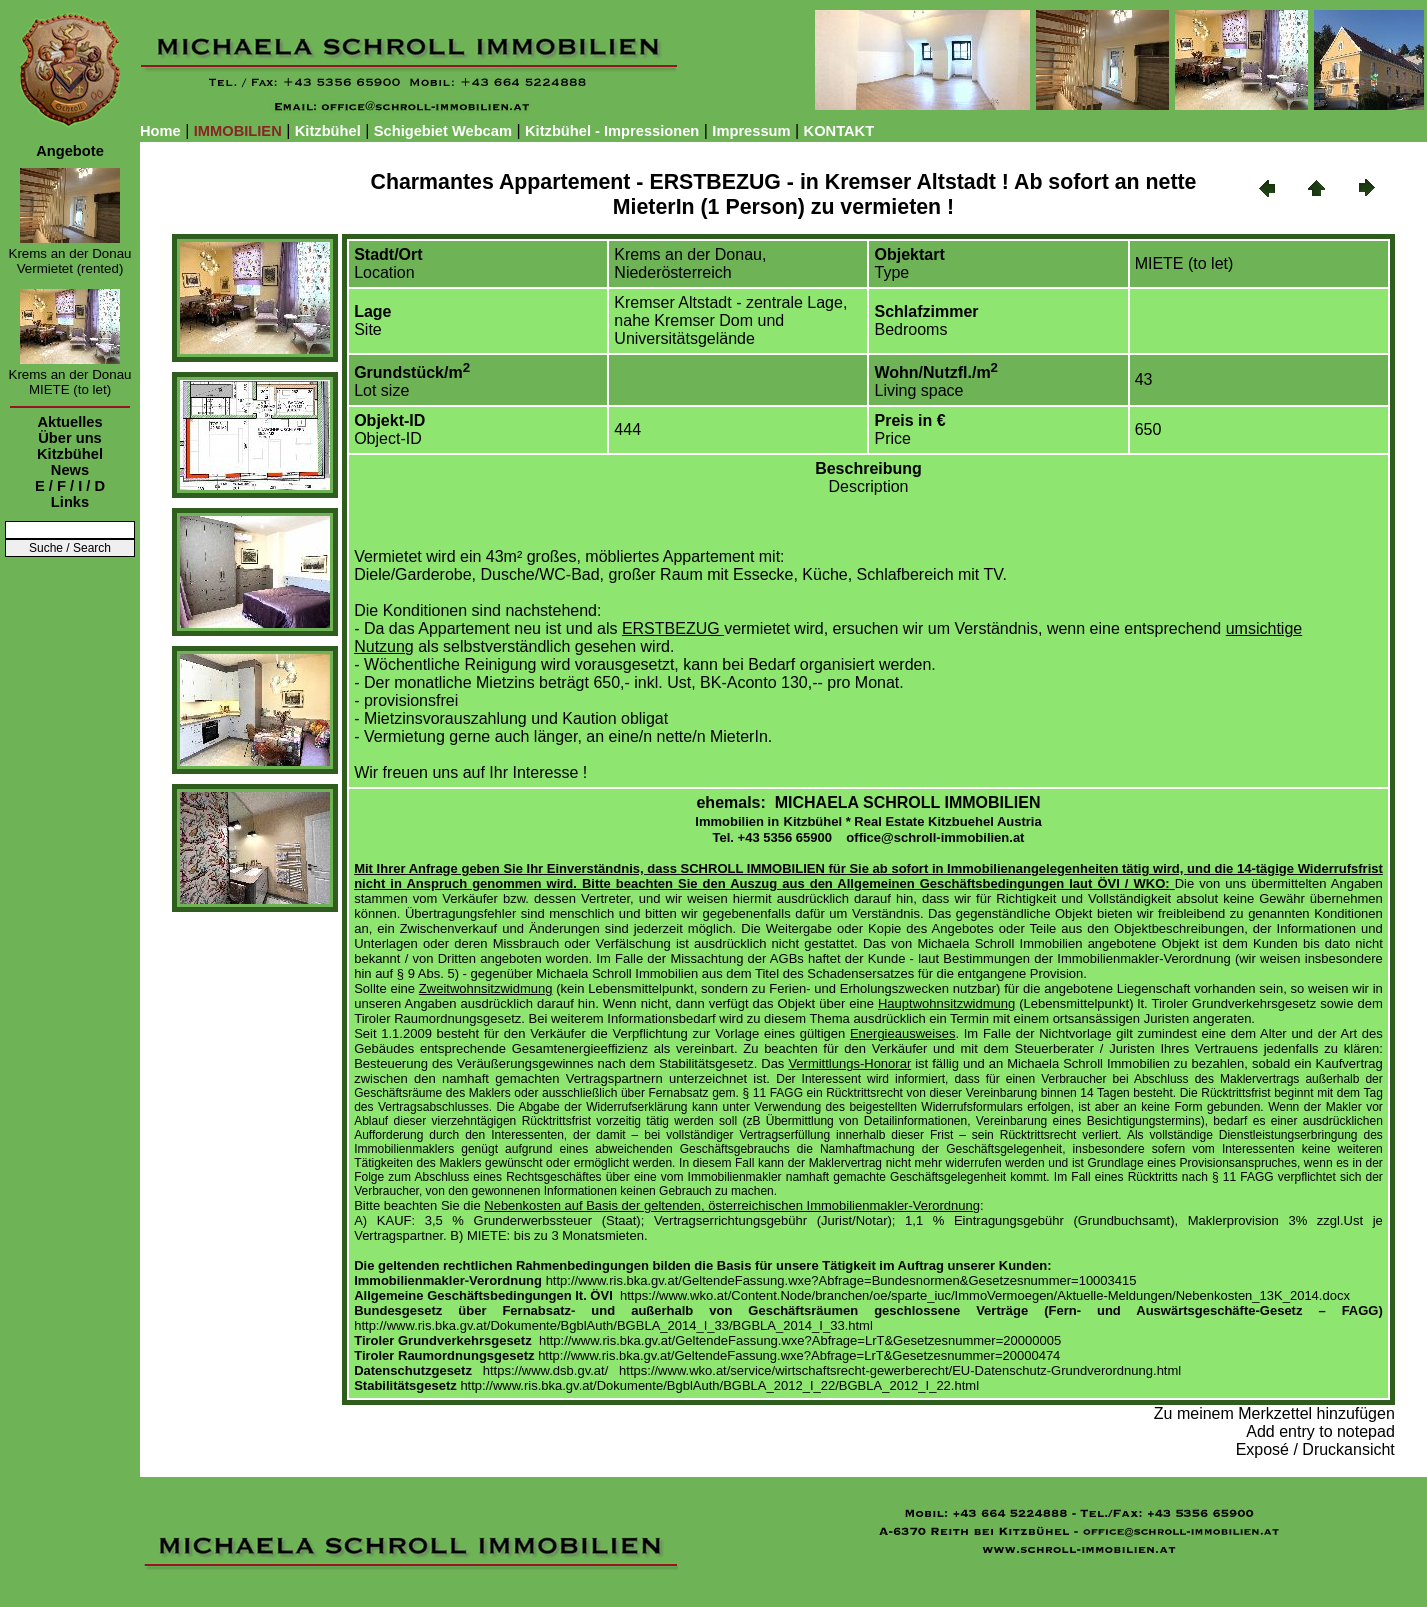 Image resolution: width=1427 pixels, height=1607 pixels. I want to click on Schigebiet Webcam, so click(443, 131).